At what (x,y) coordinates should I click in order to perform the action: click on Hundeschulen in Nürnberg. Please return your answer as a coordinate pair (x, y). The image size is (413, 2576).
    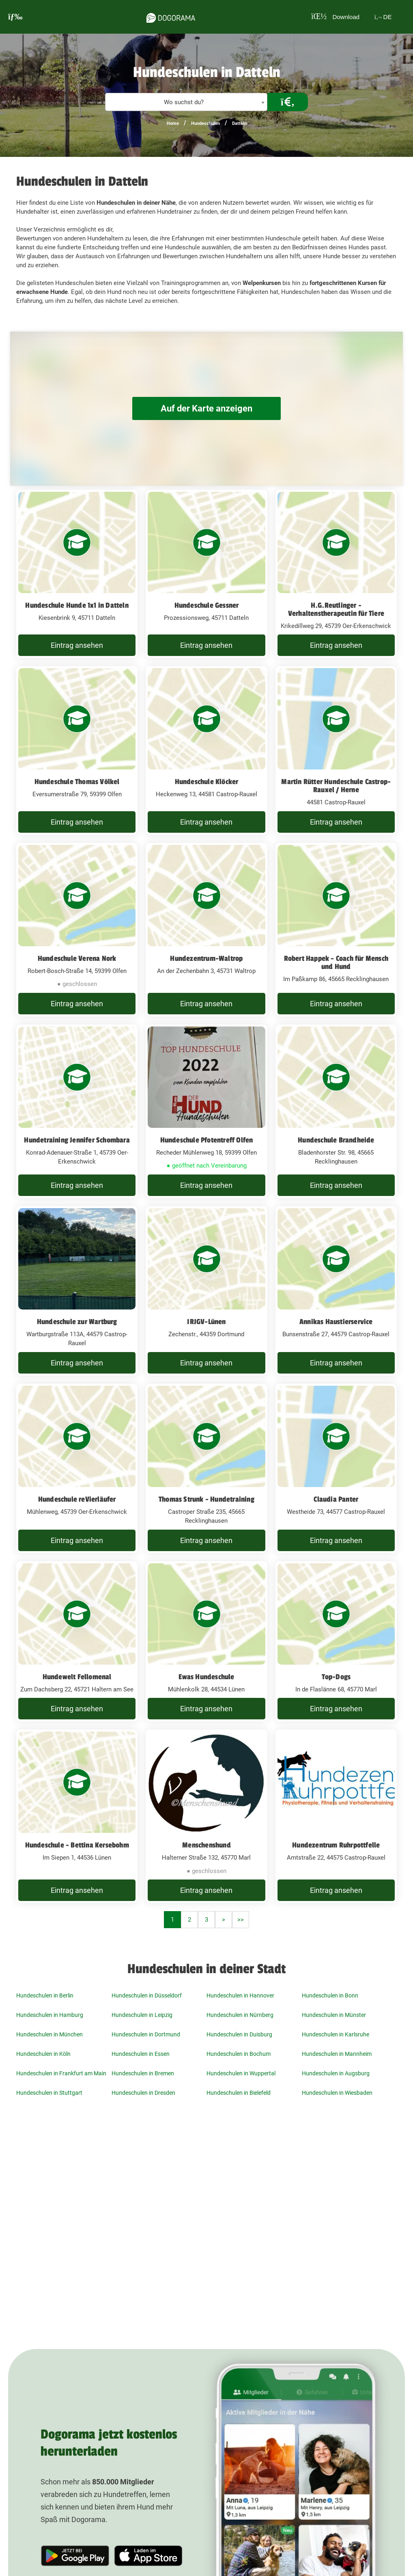
    Looking at the image, I should click on (239, 2015).